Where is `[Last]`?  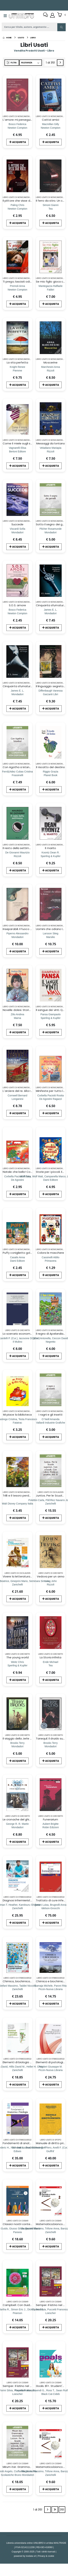 [Last] is located at coordinates (54, 2509).